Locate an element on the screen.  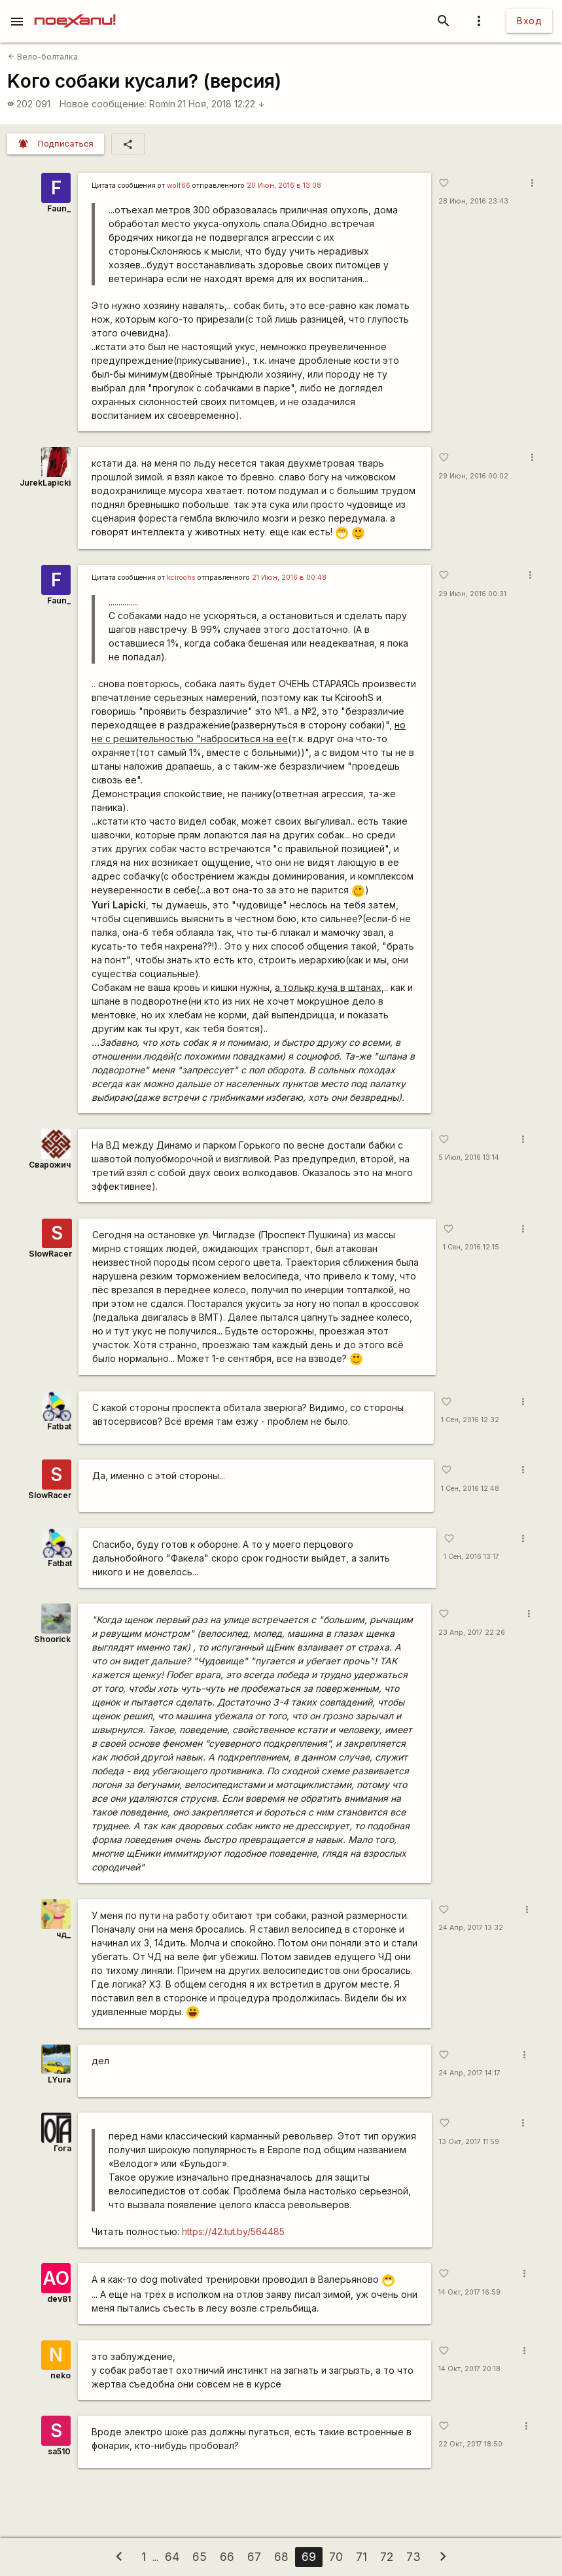
5 Июл, 2016 13:14 is located at coordinates (468, 1157).